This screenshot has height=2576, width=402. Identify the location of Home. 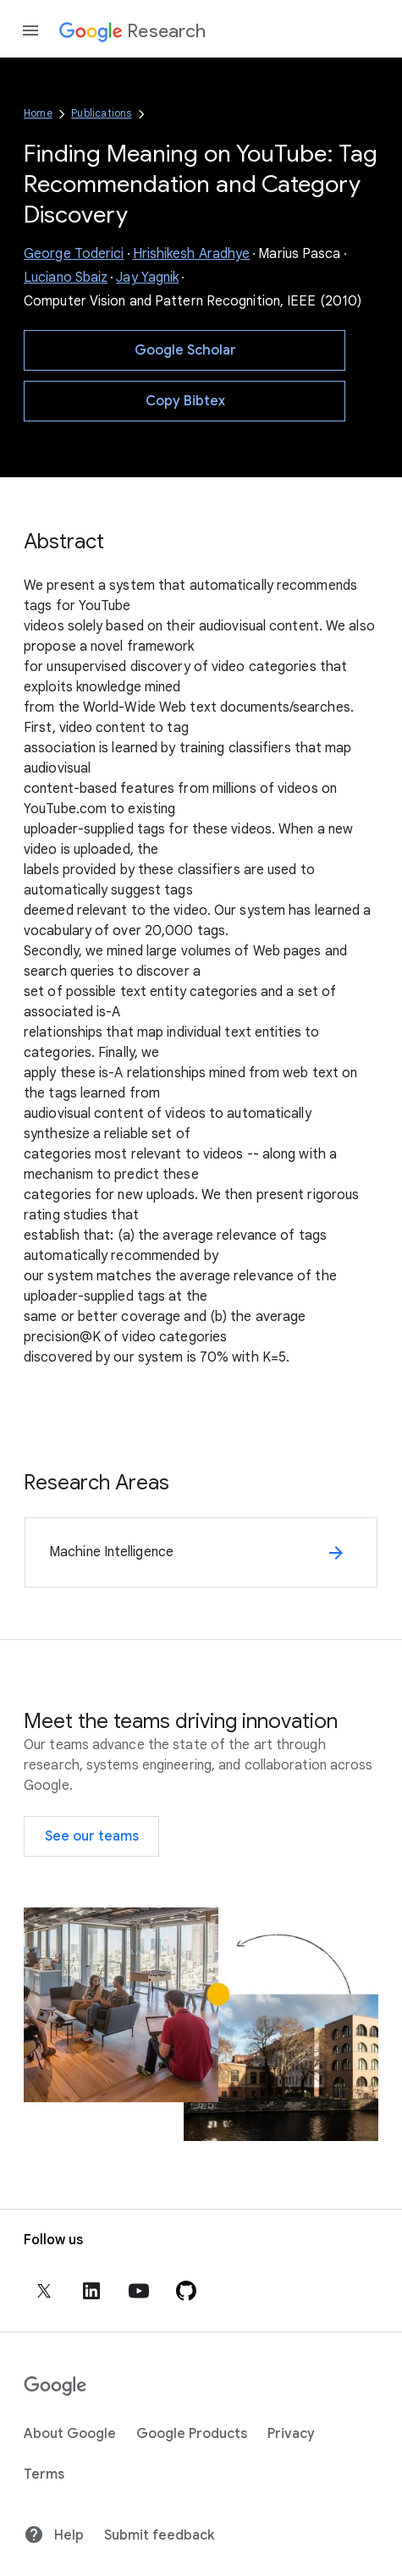
(38, 113).